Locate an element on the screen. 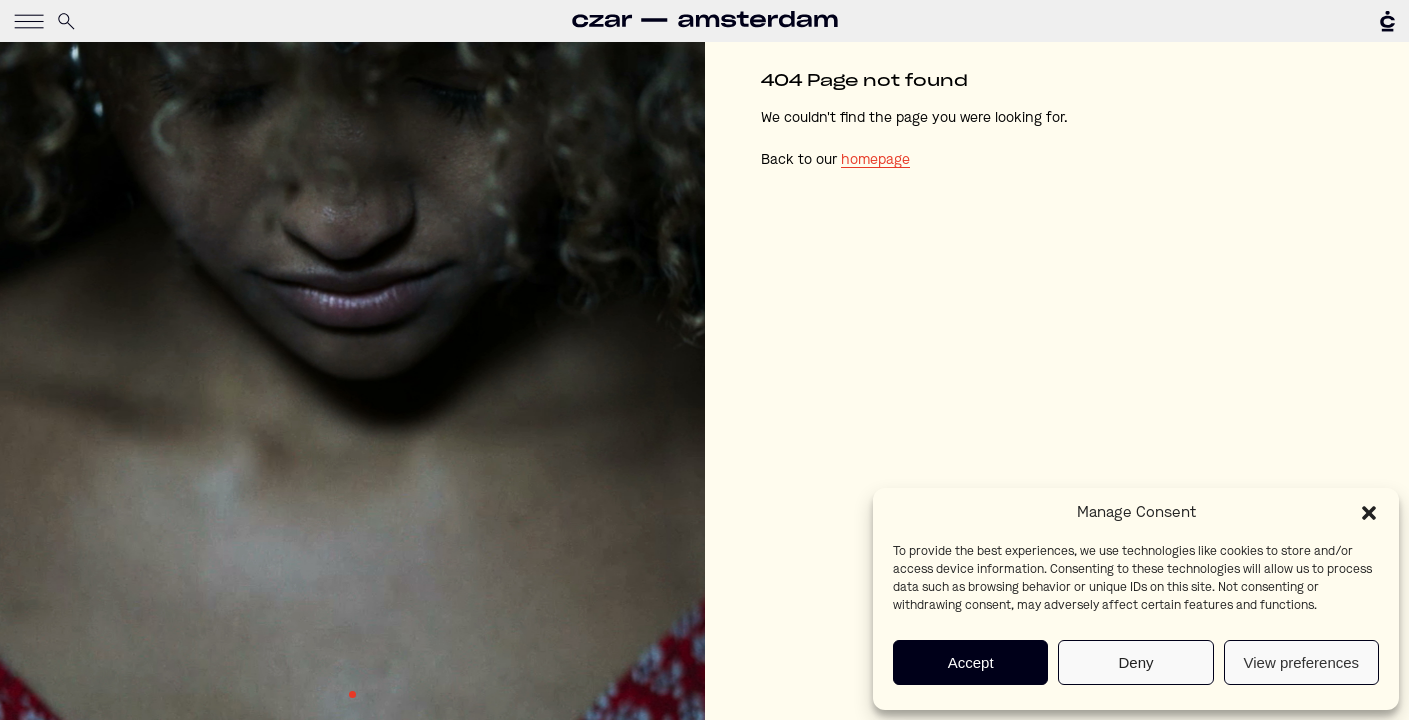  1 [tab] is located at coordinates (352, 694).